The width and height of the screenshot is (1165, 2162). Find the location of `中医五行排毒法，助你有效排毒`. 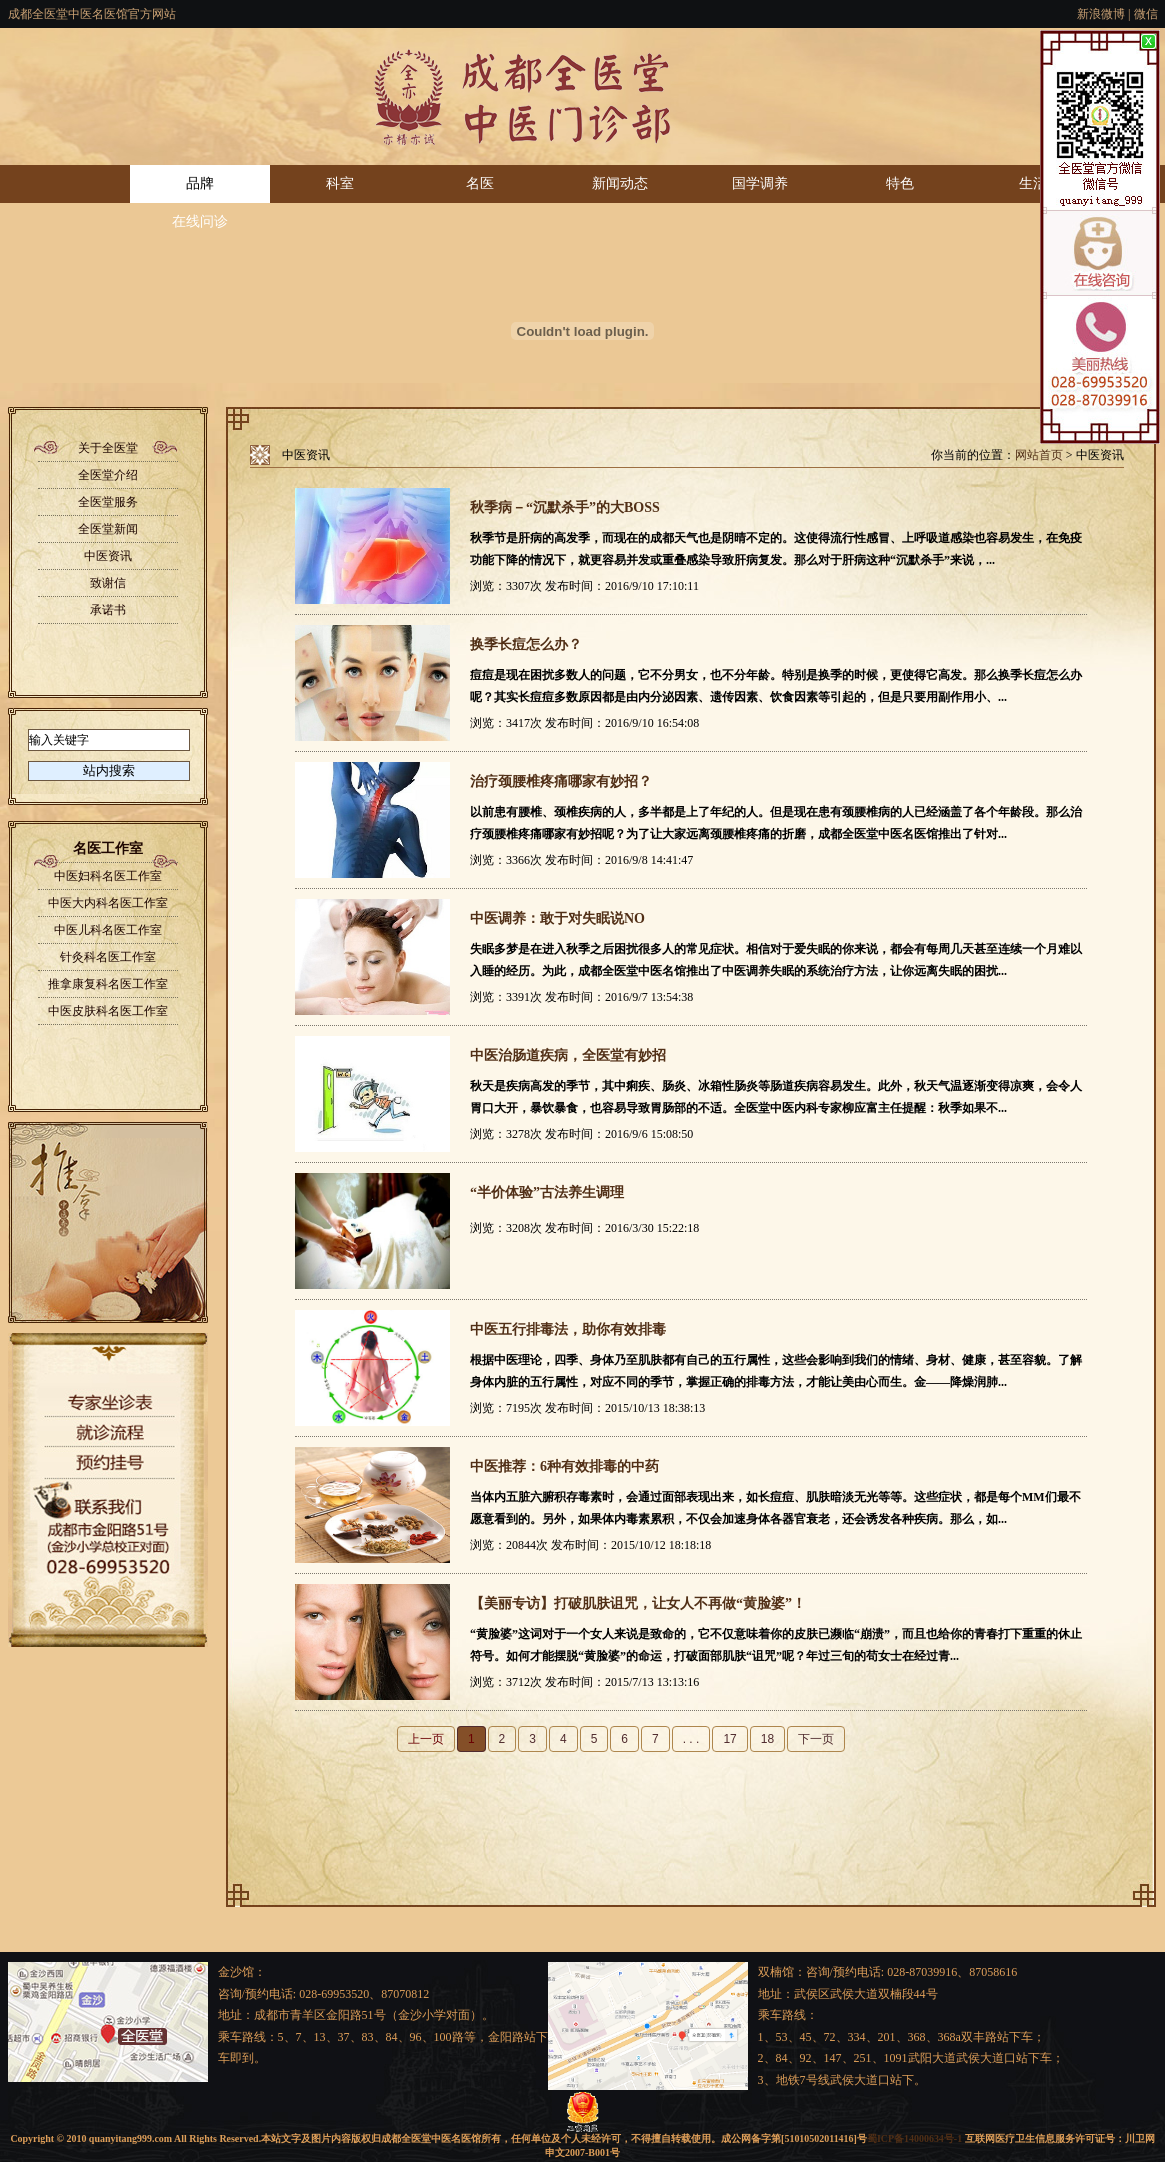

中医五行排毒法，助你有效排毒 is located at coordinates (568, 1329).